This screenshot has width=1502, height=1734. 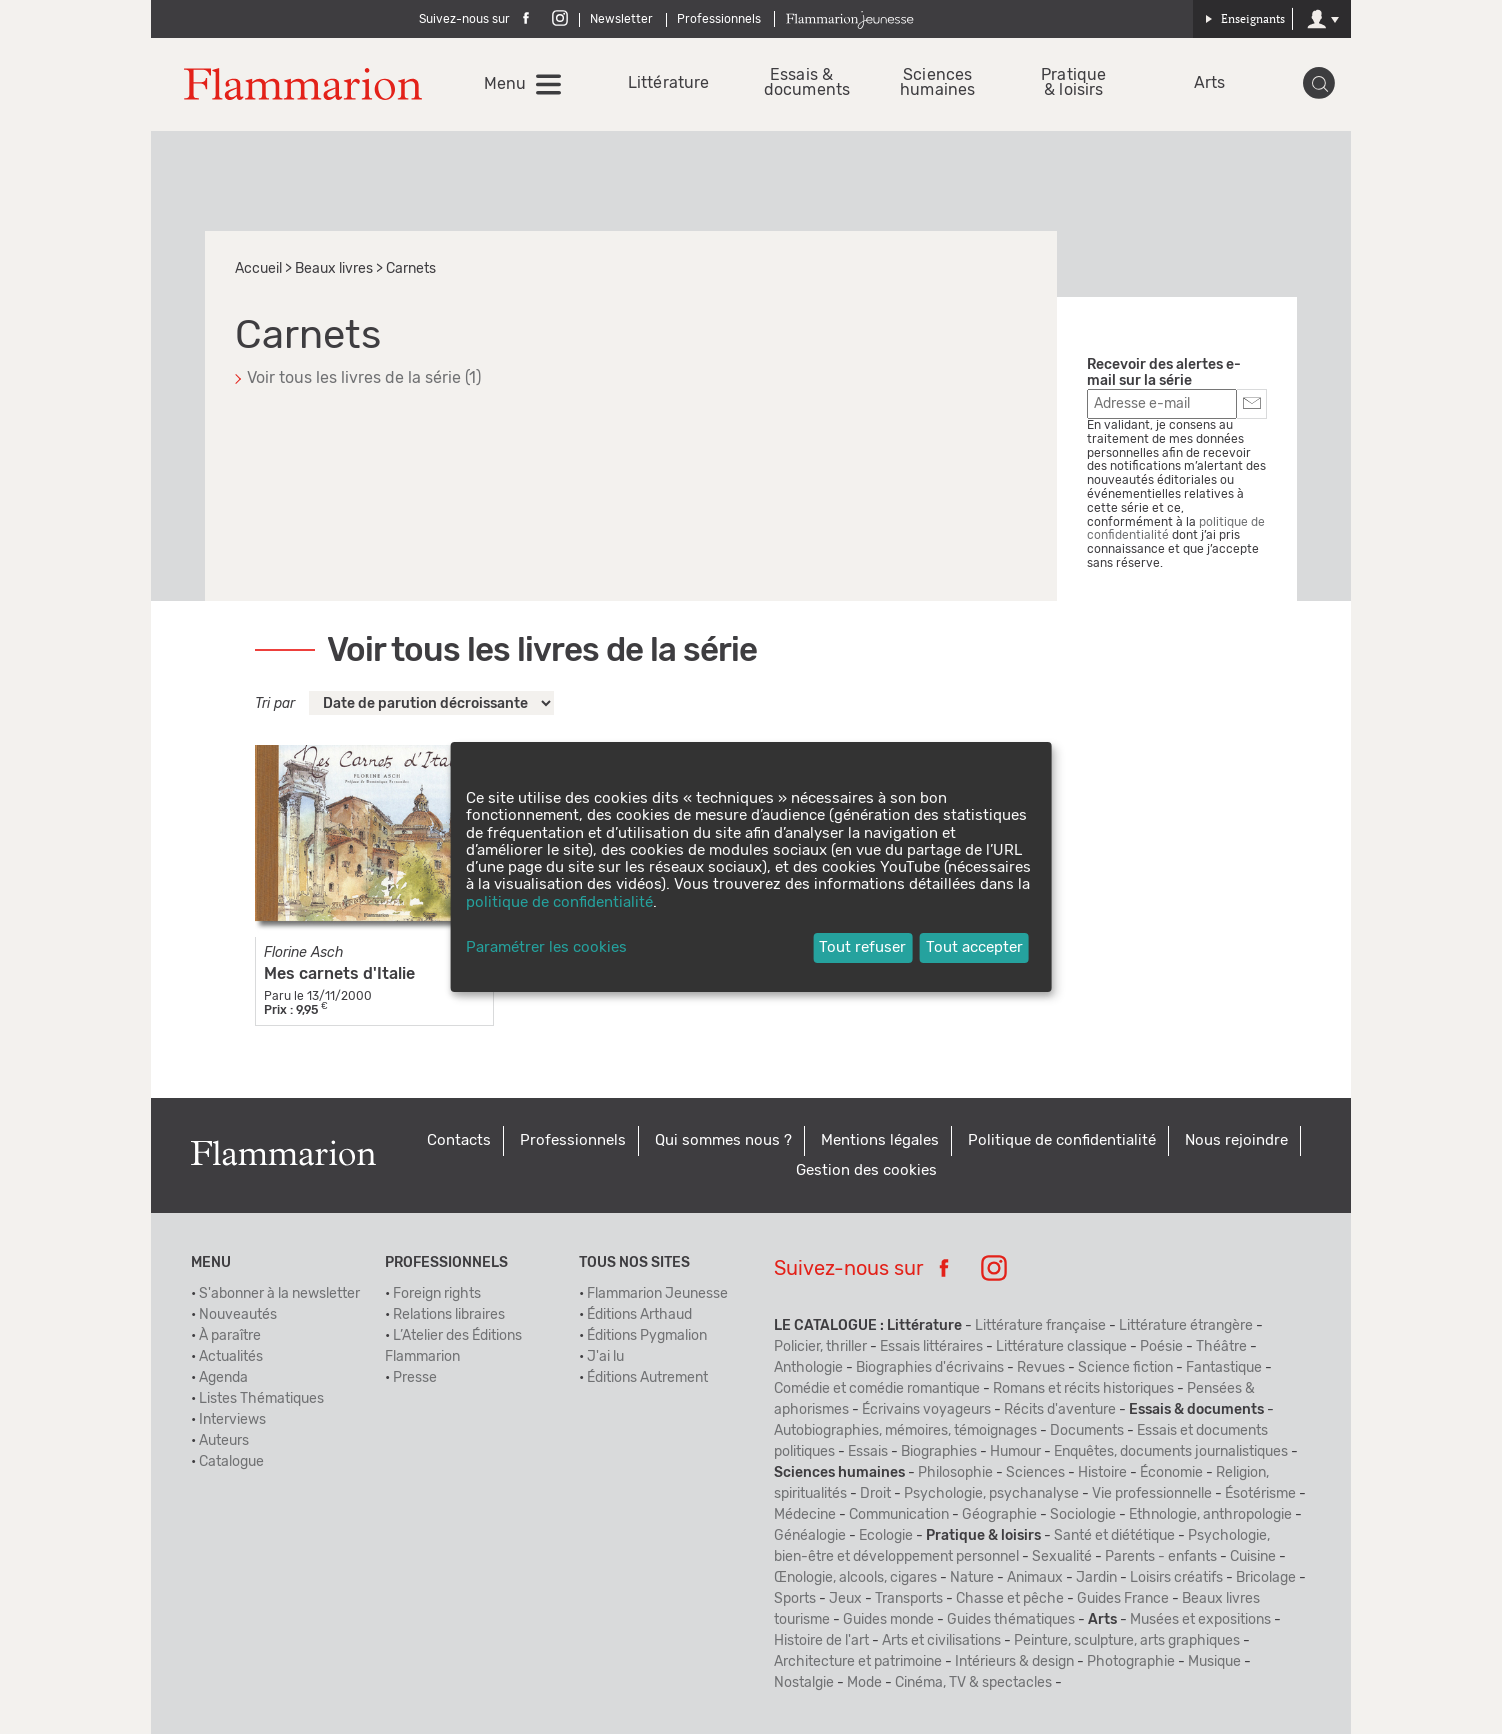 I want to click on Interviews, so click(x=232, y=1420).